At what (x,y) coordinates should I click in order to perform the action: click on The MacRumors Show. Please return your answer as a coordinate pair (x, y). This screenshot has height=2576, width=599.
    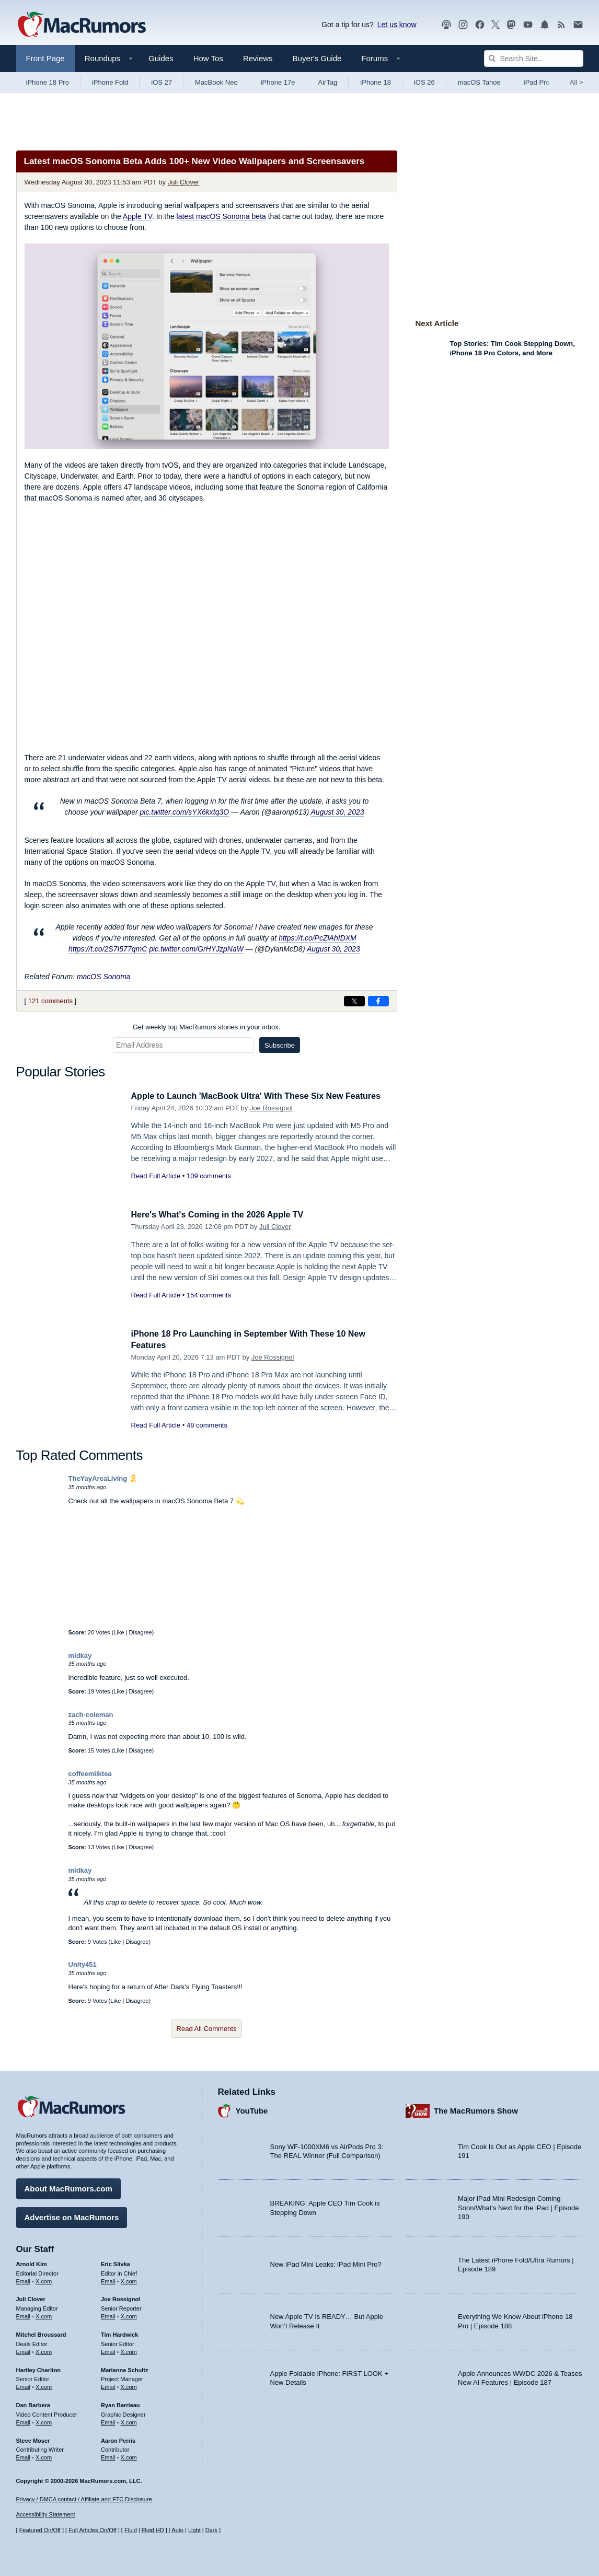
    Looking at the image, I should click on (476, 2109).